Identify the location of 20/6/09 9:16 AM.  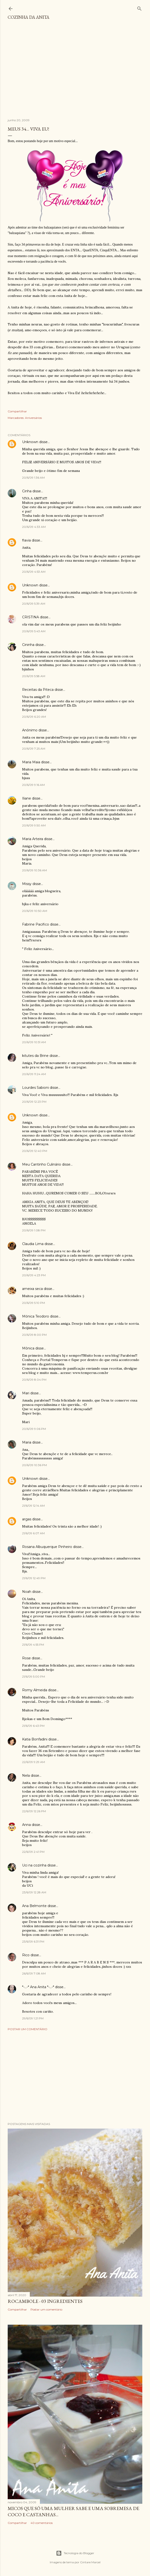
(33, 785).